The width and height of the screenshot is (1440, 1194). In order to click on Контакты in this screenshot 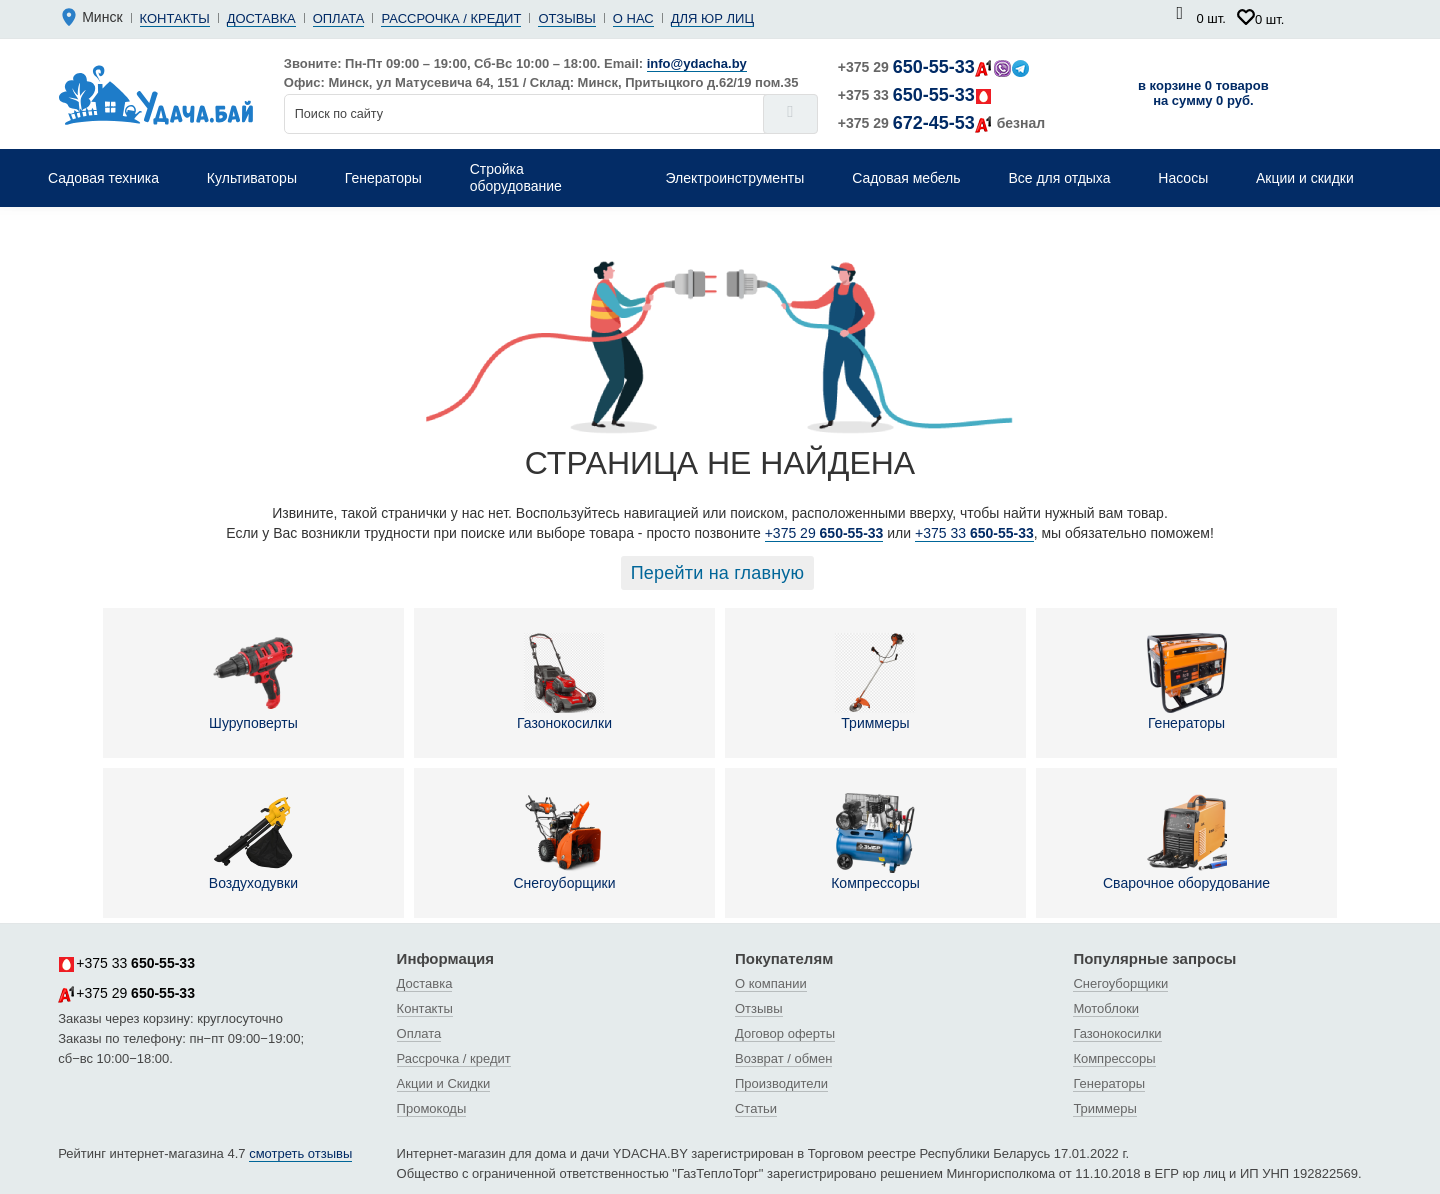, I will do `click(175, 18)`.